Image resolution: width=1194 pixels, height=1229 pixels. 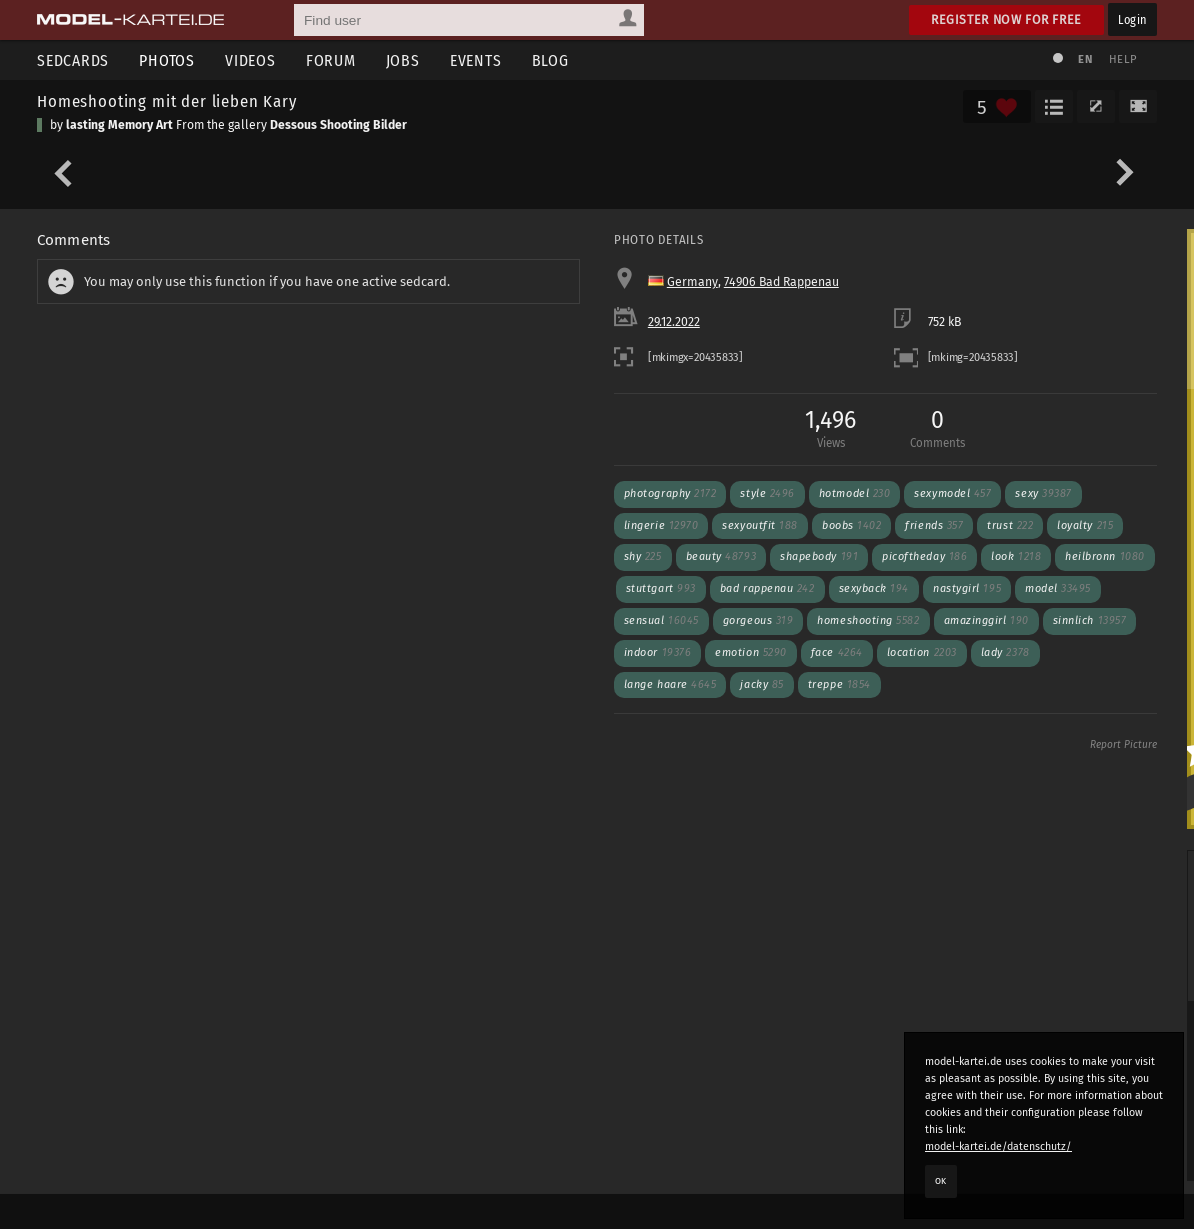 What do you see at coordinates (819, 556) in the screenshot?
I see `shapebody` at bounding box center [819, 556].